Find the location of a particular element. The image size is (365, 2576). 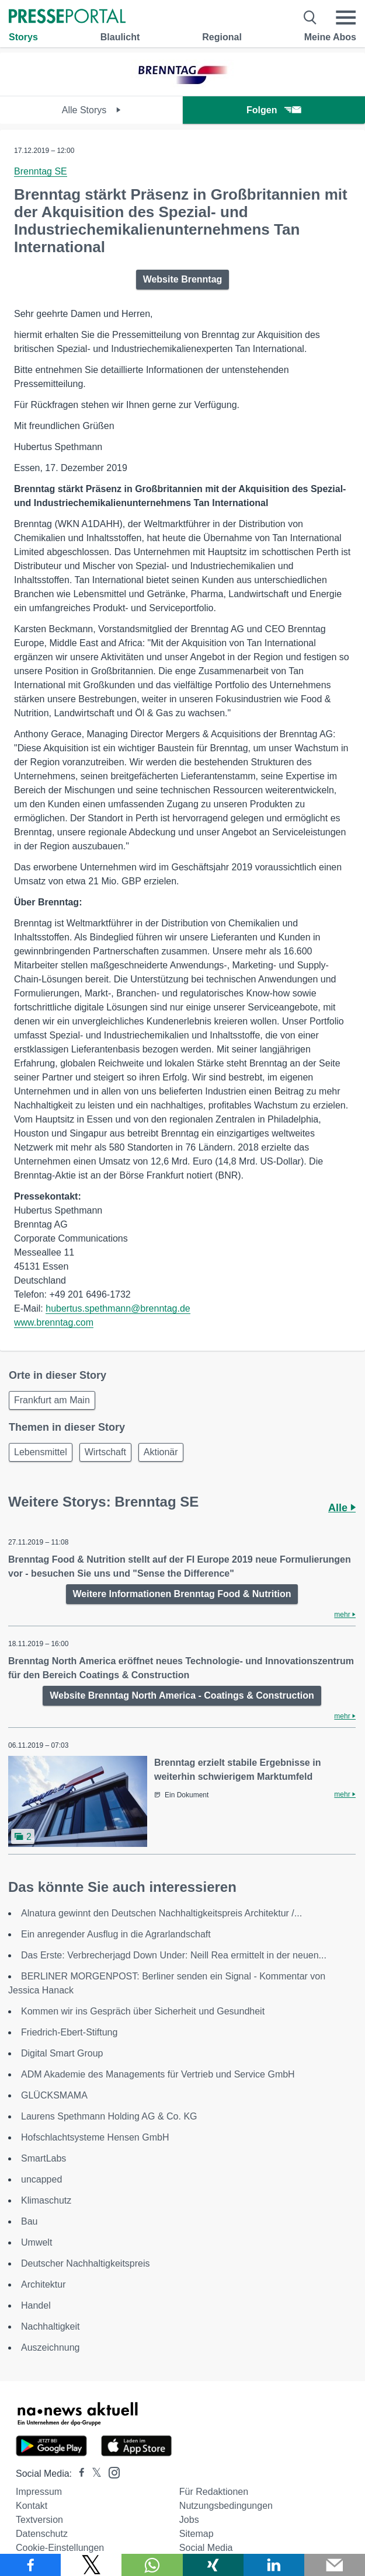

Für Redaktionen is located at coordinates (213, 2492).